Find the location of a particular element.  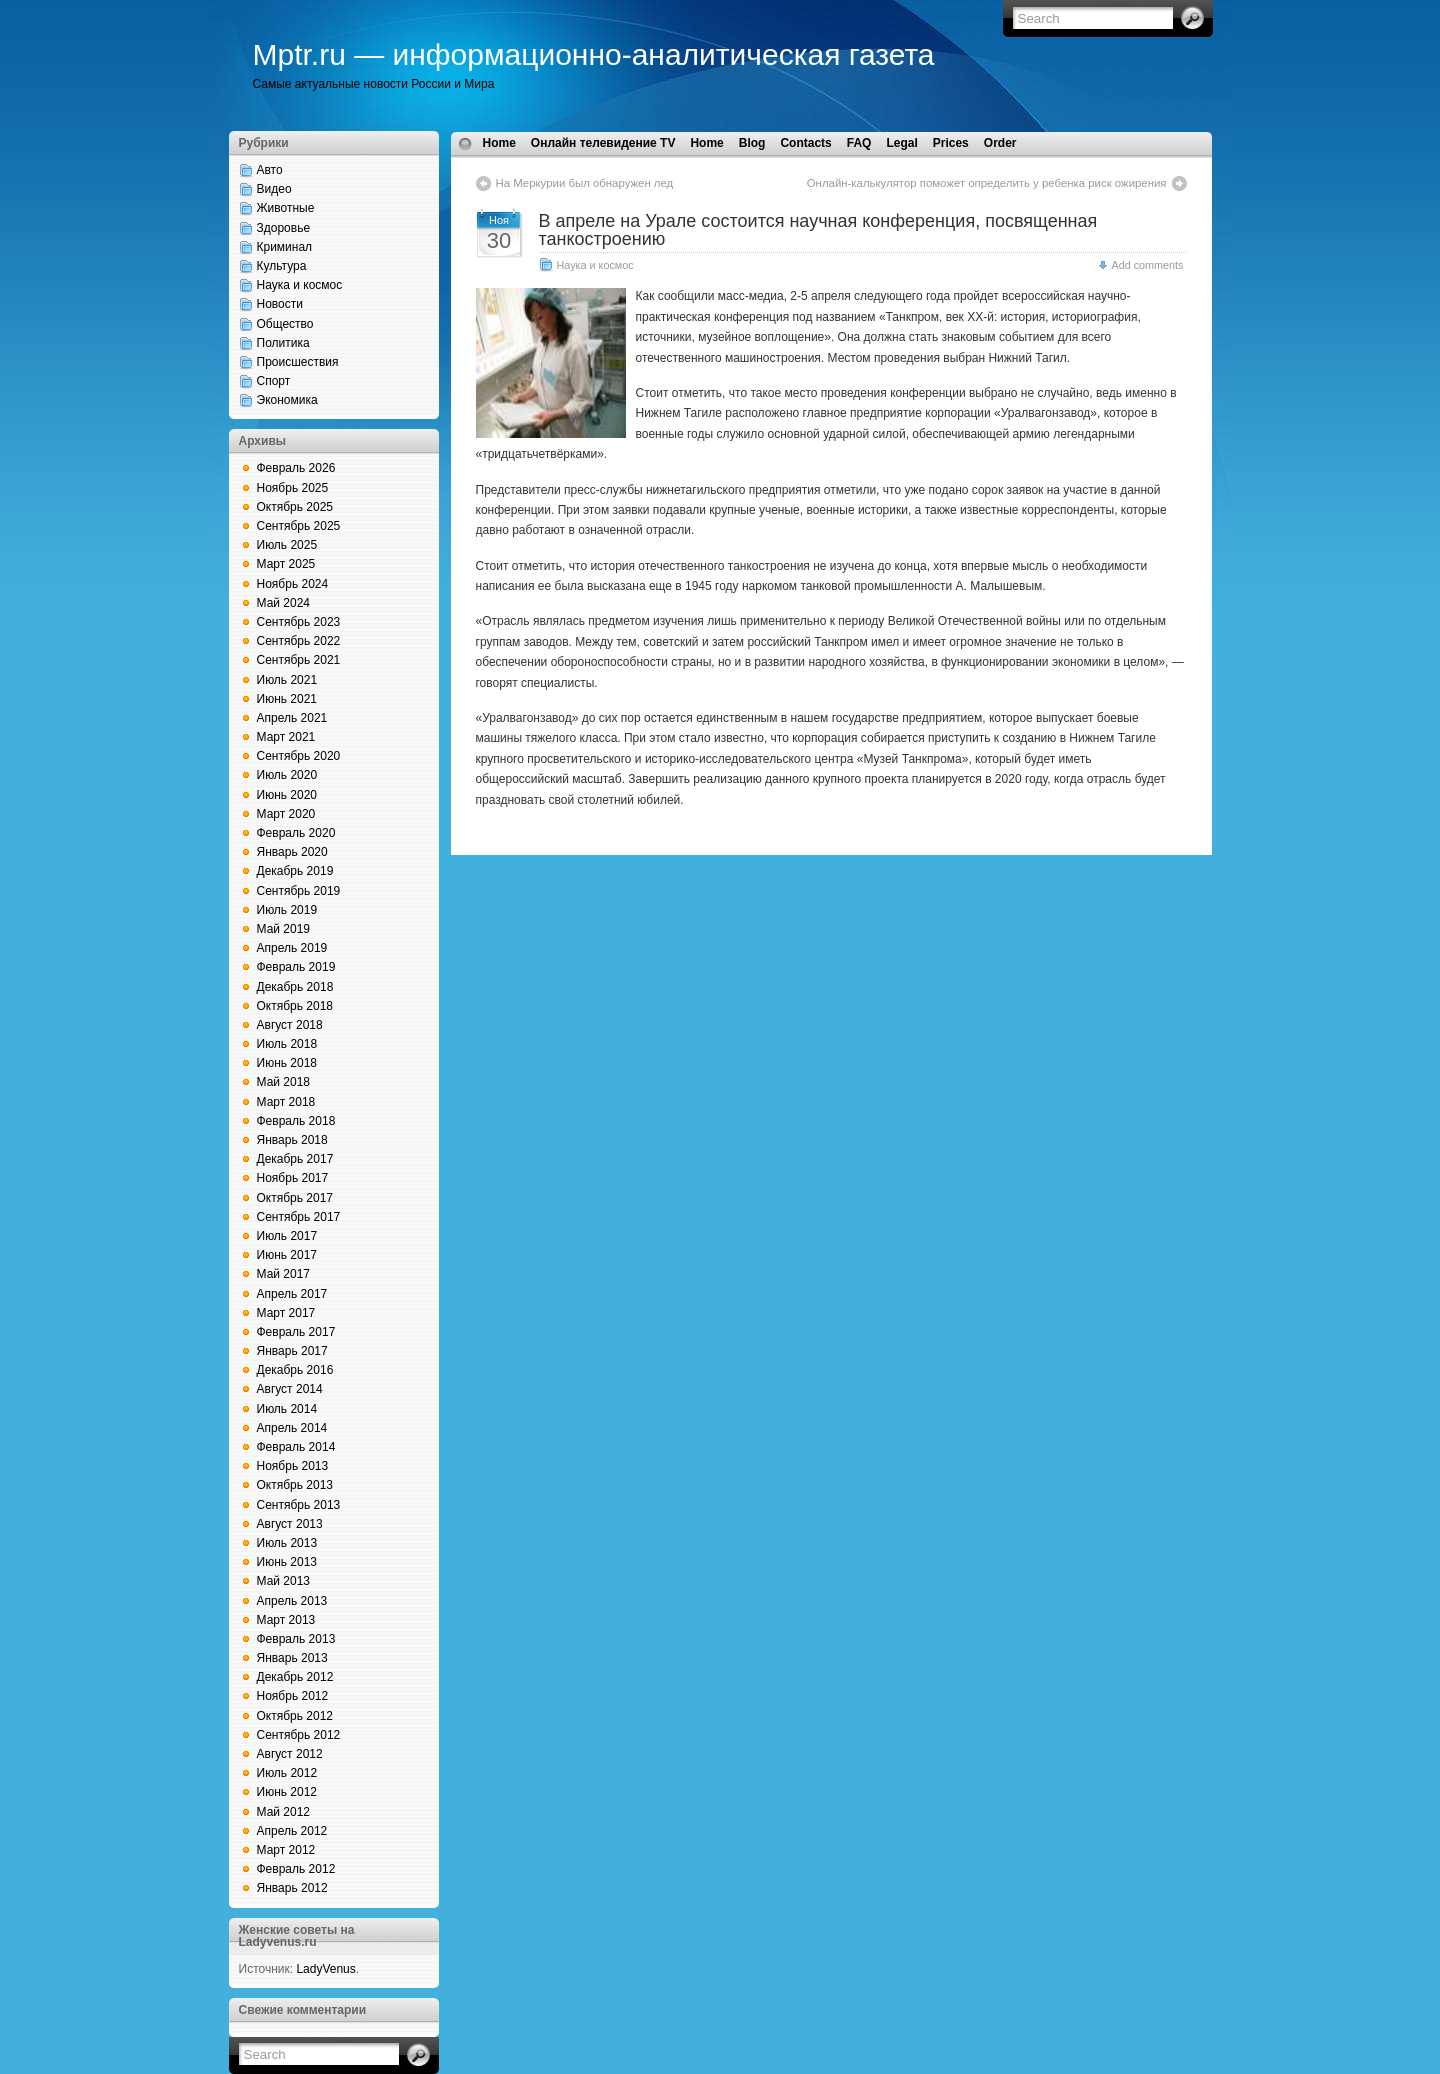

Май 2017 is located at coordinates (284, 1274).